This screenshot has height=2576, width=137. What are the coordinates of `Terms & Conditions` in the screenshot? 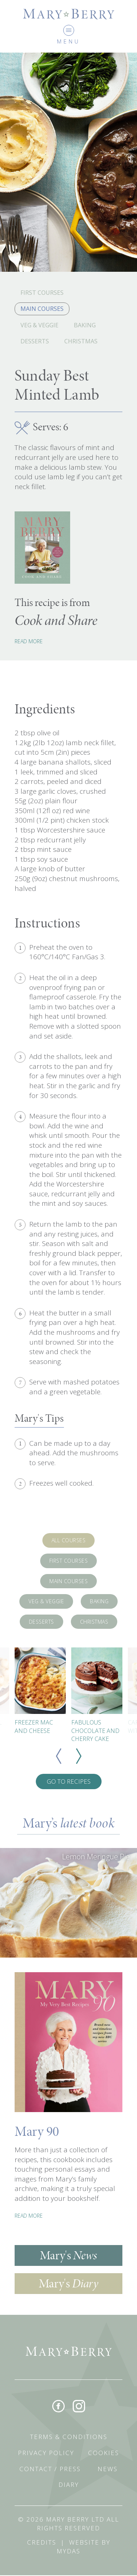 It's located at (68, 2437).